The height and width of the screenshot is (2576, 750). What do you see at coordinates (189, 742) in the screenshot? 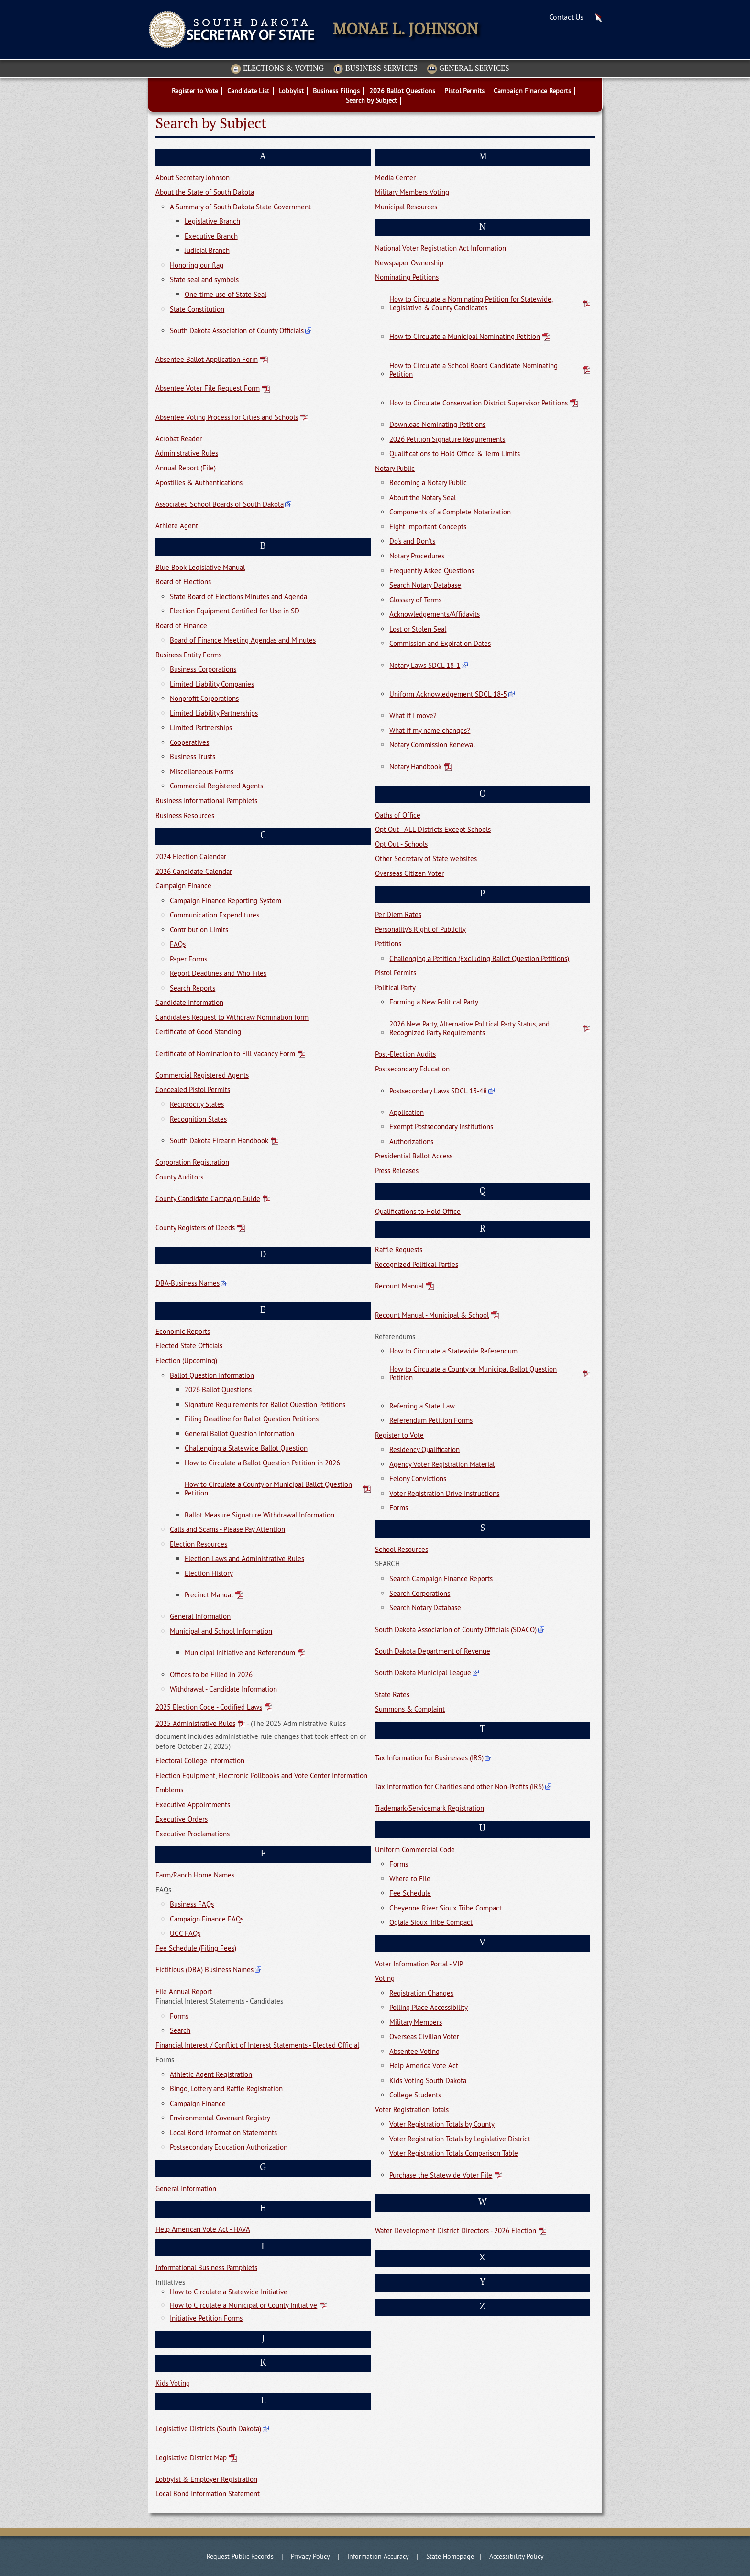
I see `Cooperatives` at bounding box center [189, 742].